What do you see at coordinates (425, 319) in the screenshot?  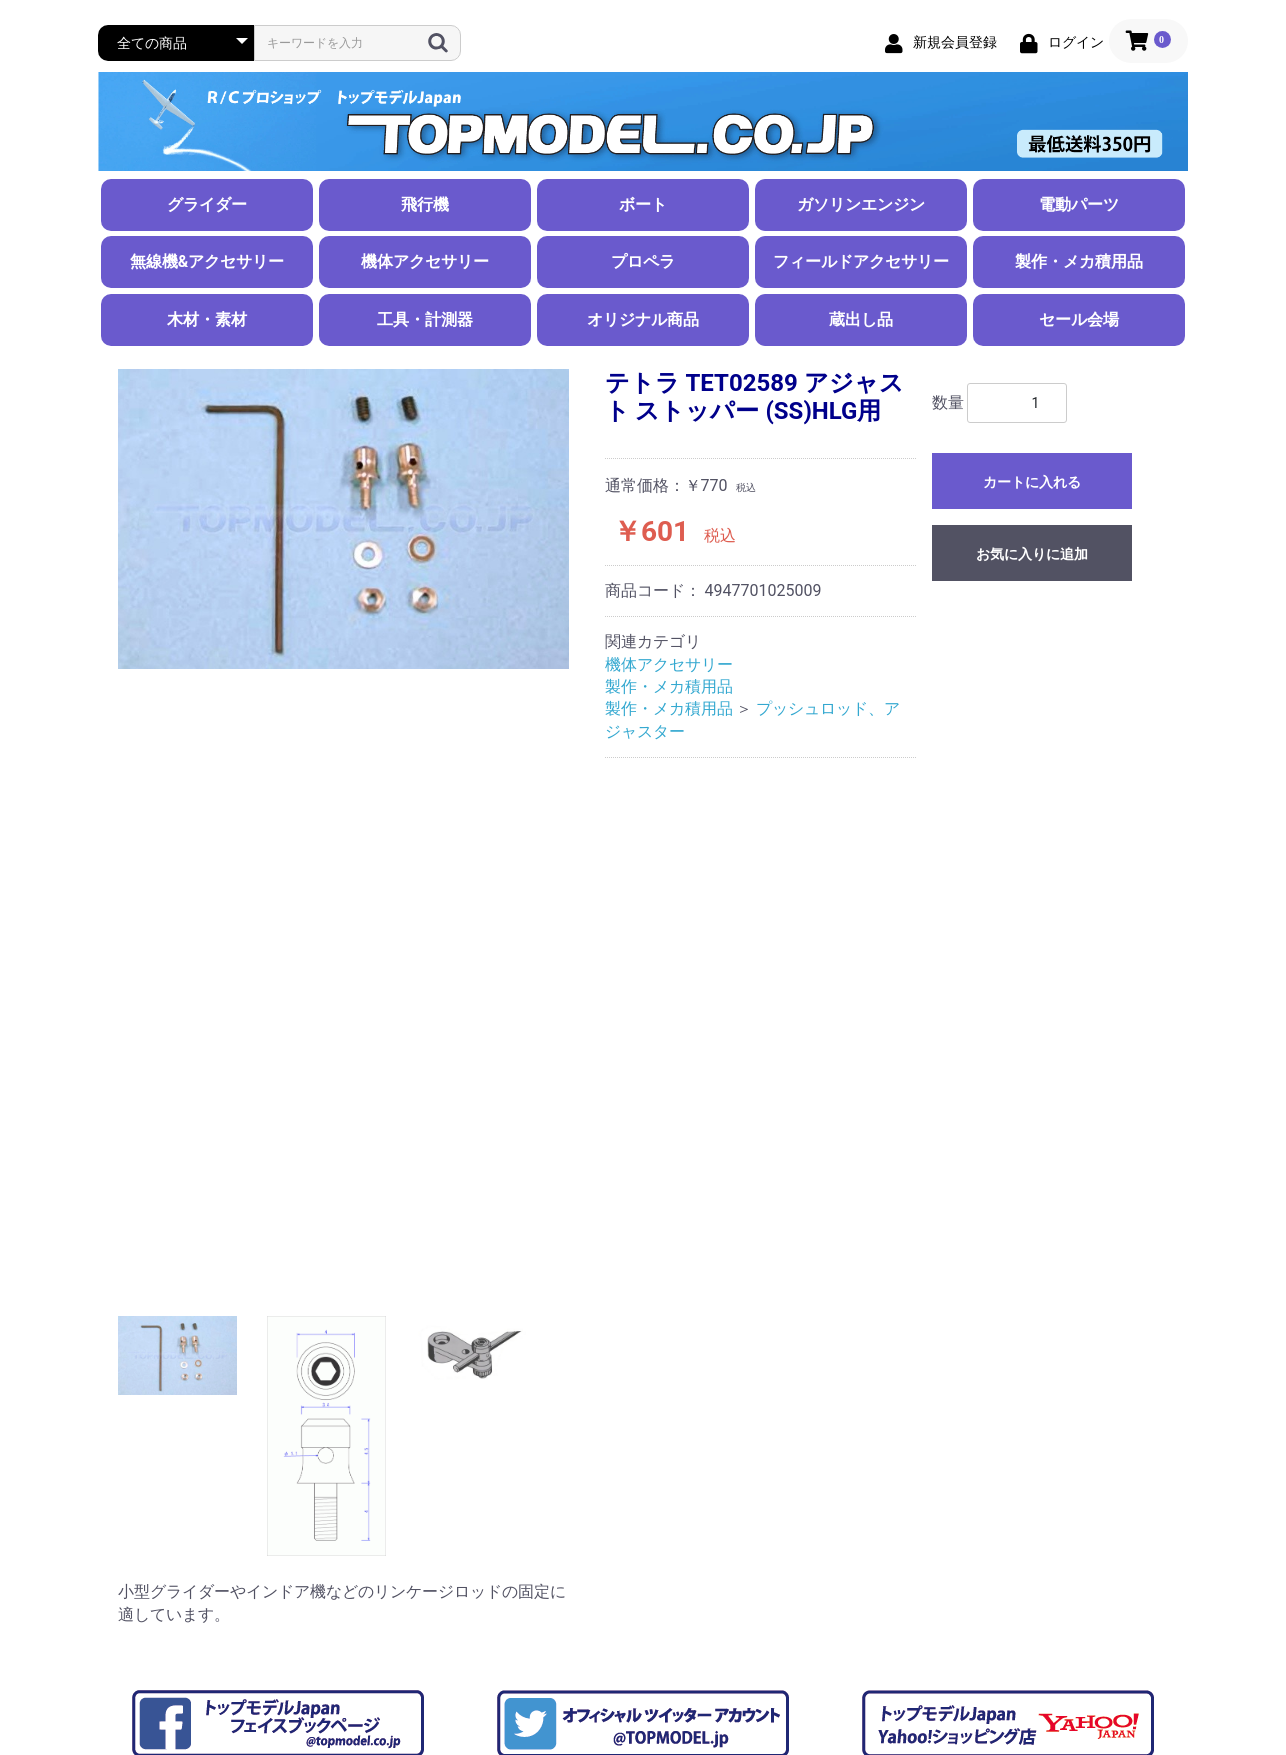 I see `工具・計測器` at bounding box center [425, 319].